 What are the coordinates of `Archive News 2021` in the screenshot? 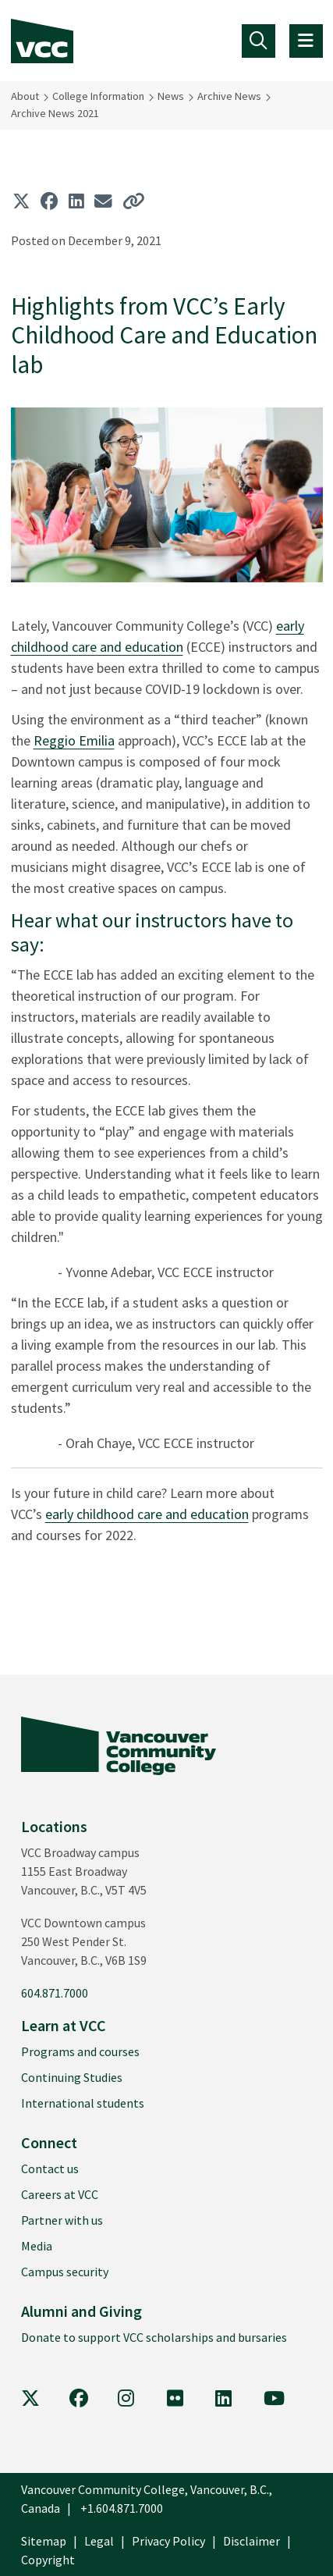 It's located at (55, 113).